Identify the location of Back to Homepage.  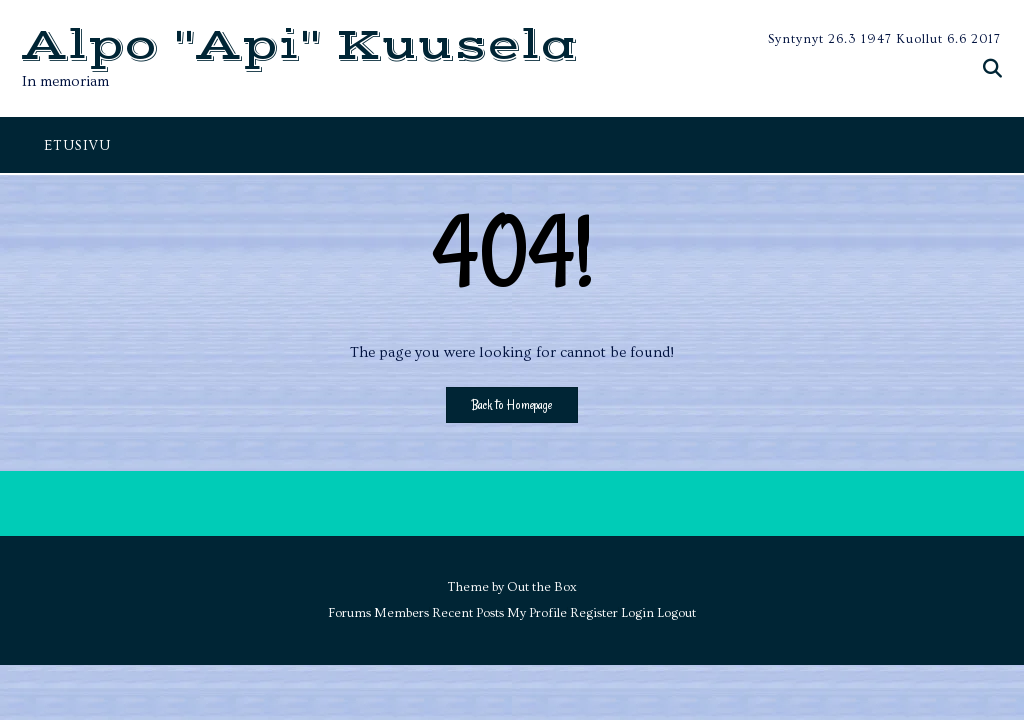
(512, 404).